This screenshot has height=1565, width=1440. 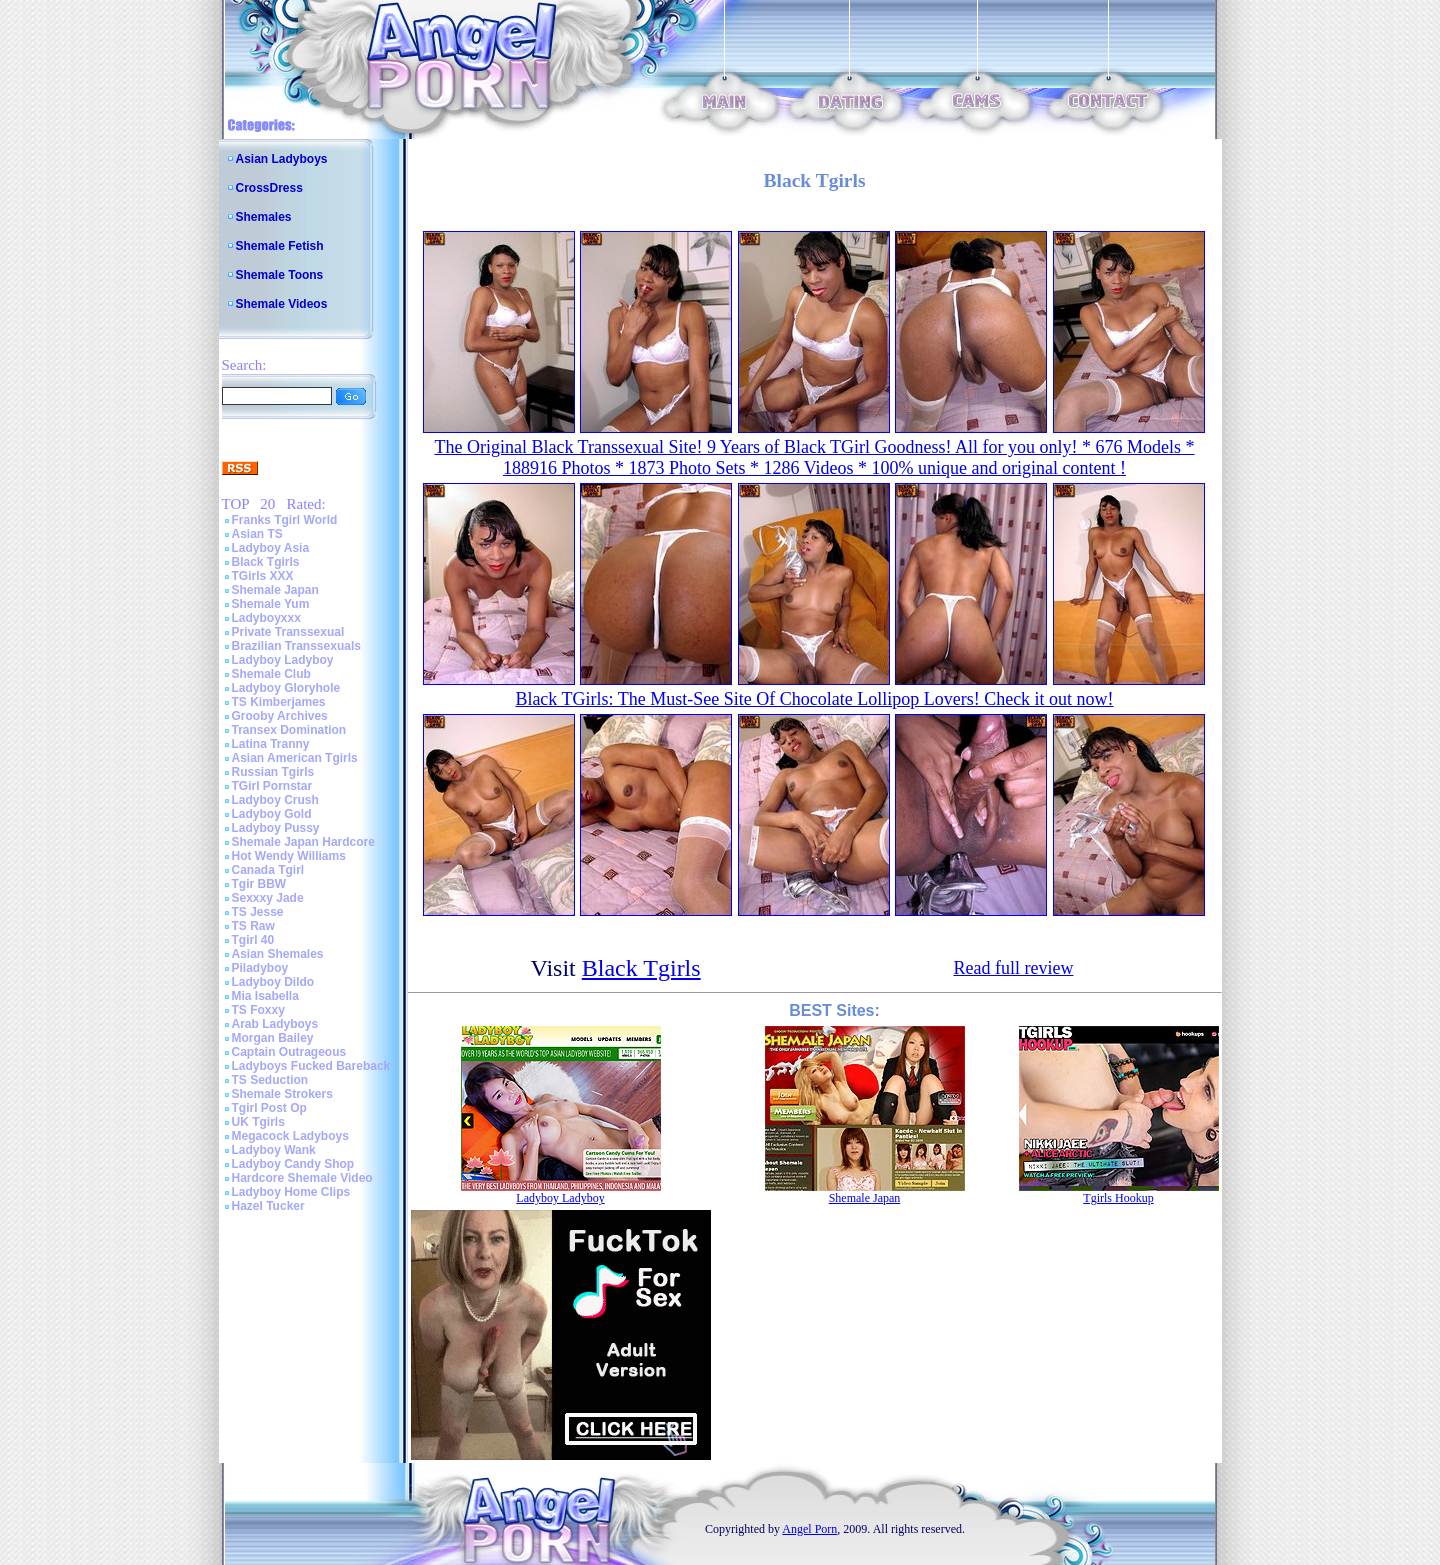 I want to click on Shemale Club, so click(x=271, y=674).